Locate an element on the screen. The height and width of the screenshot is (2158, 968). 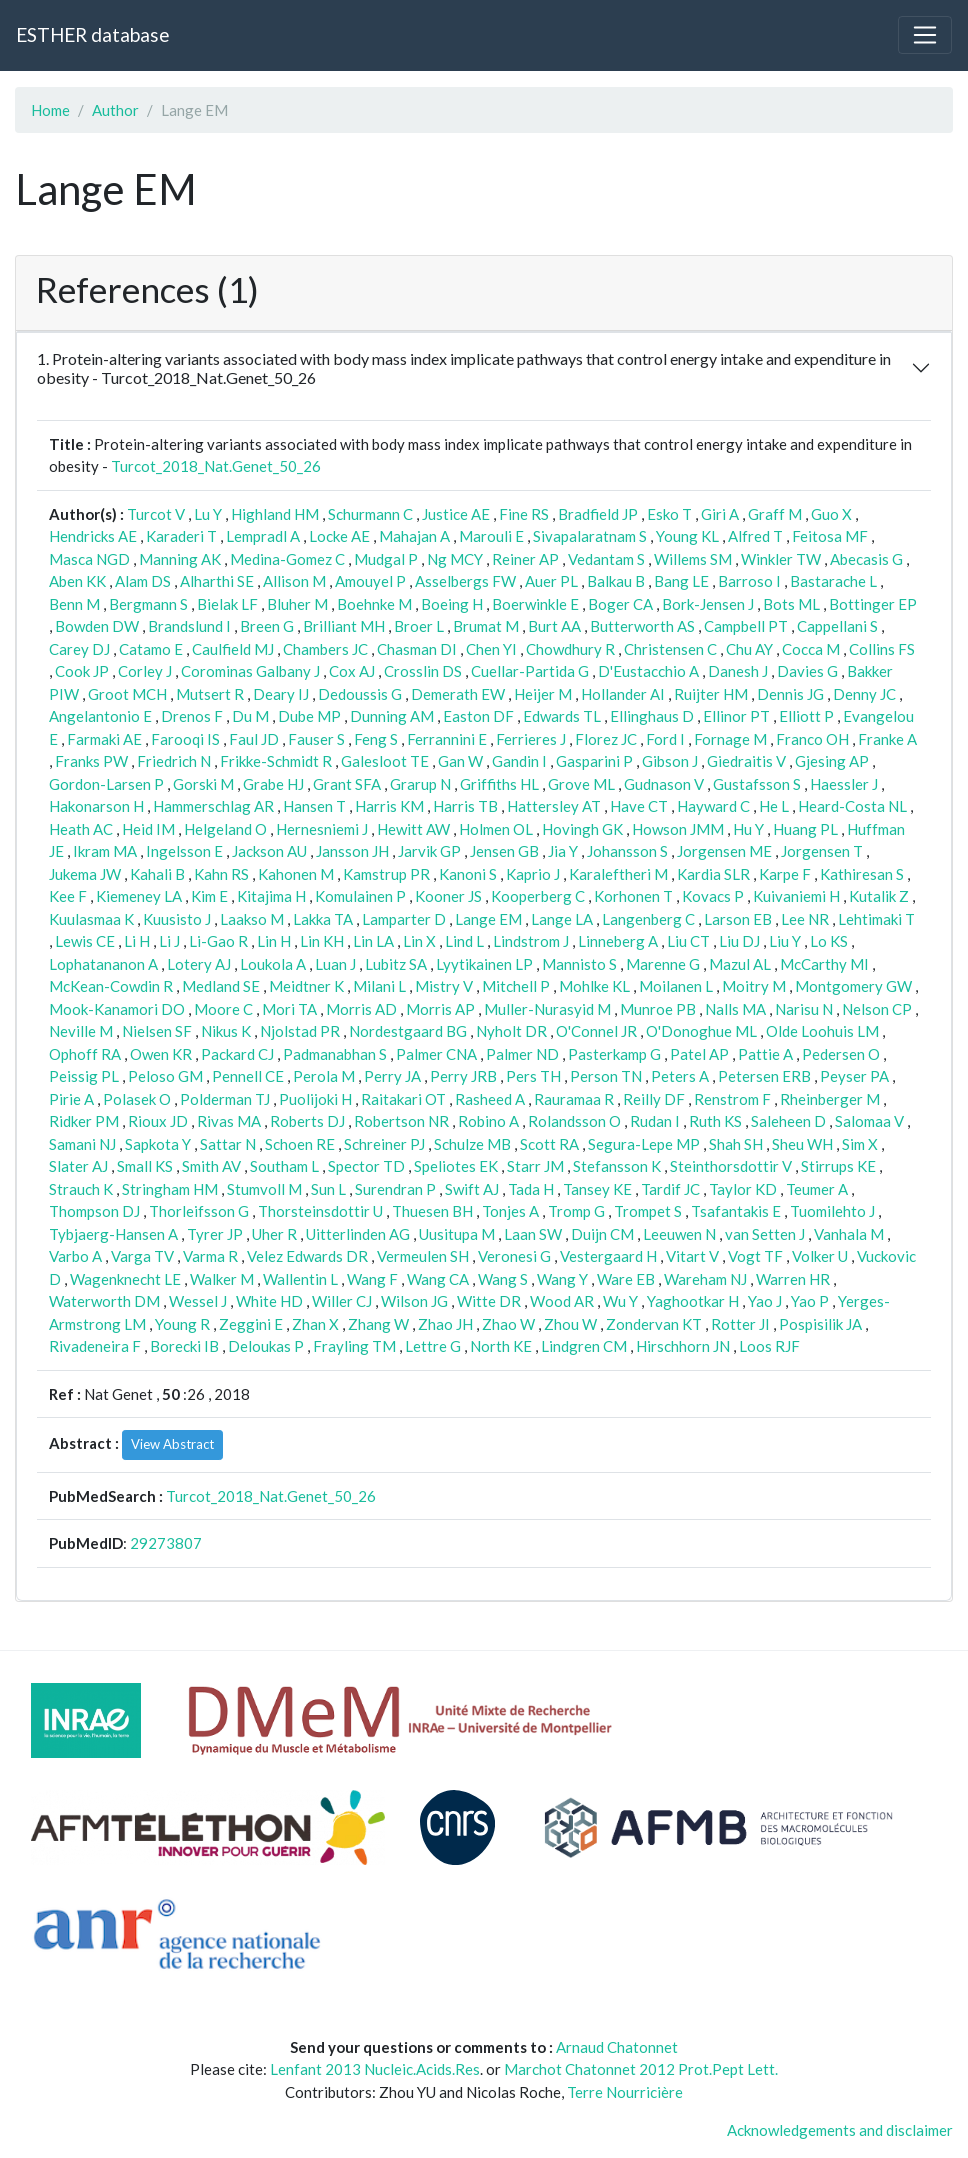
McKean-Cowdin R is located at coordinates (111, 986).